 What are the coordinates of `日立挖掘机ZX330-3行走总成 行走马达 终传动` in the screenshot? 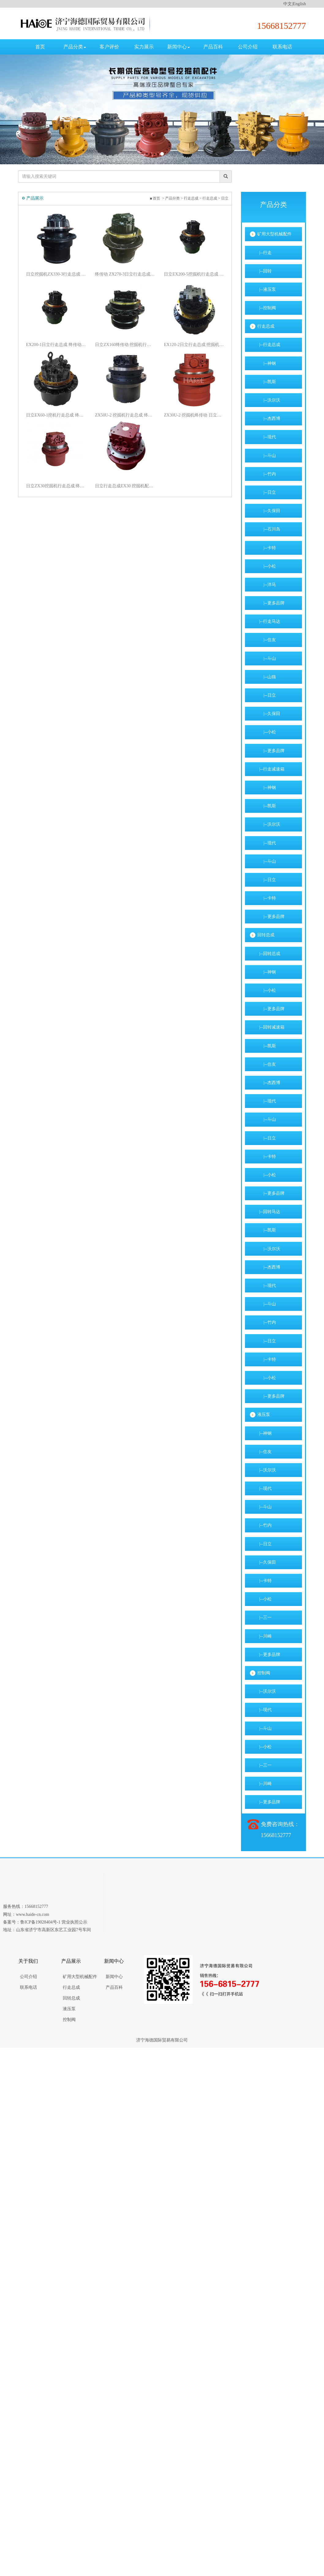 It's located at (62, 274).